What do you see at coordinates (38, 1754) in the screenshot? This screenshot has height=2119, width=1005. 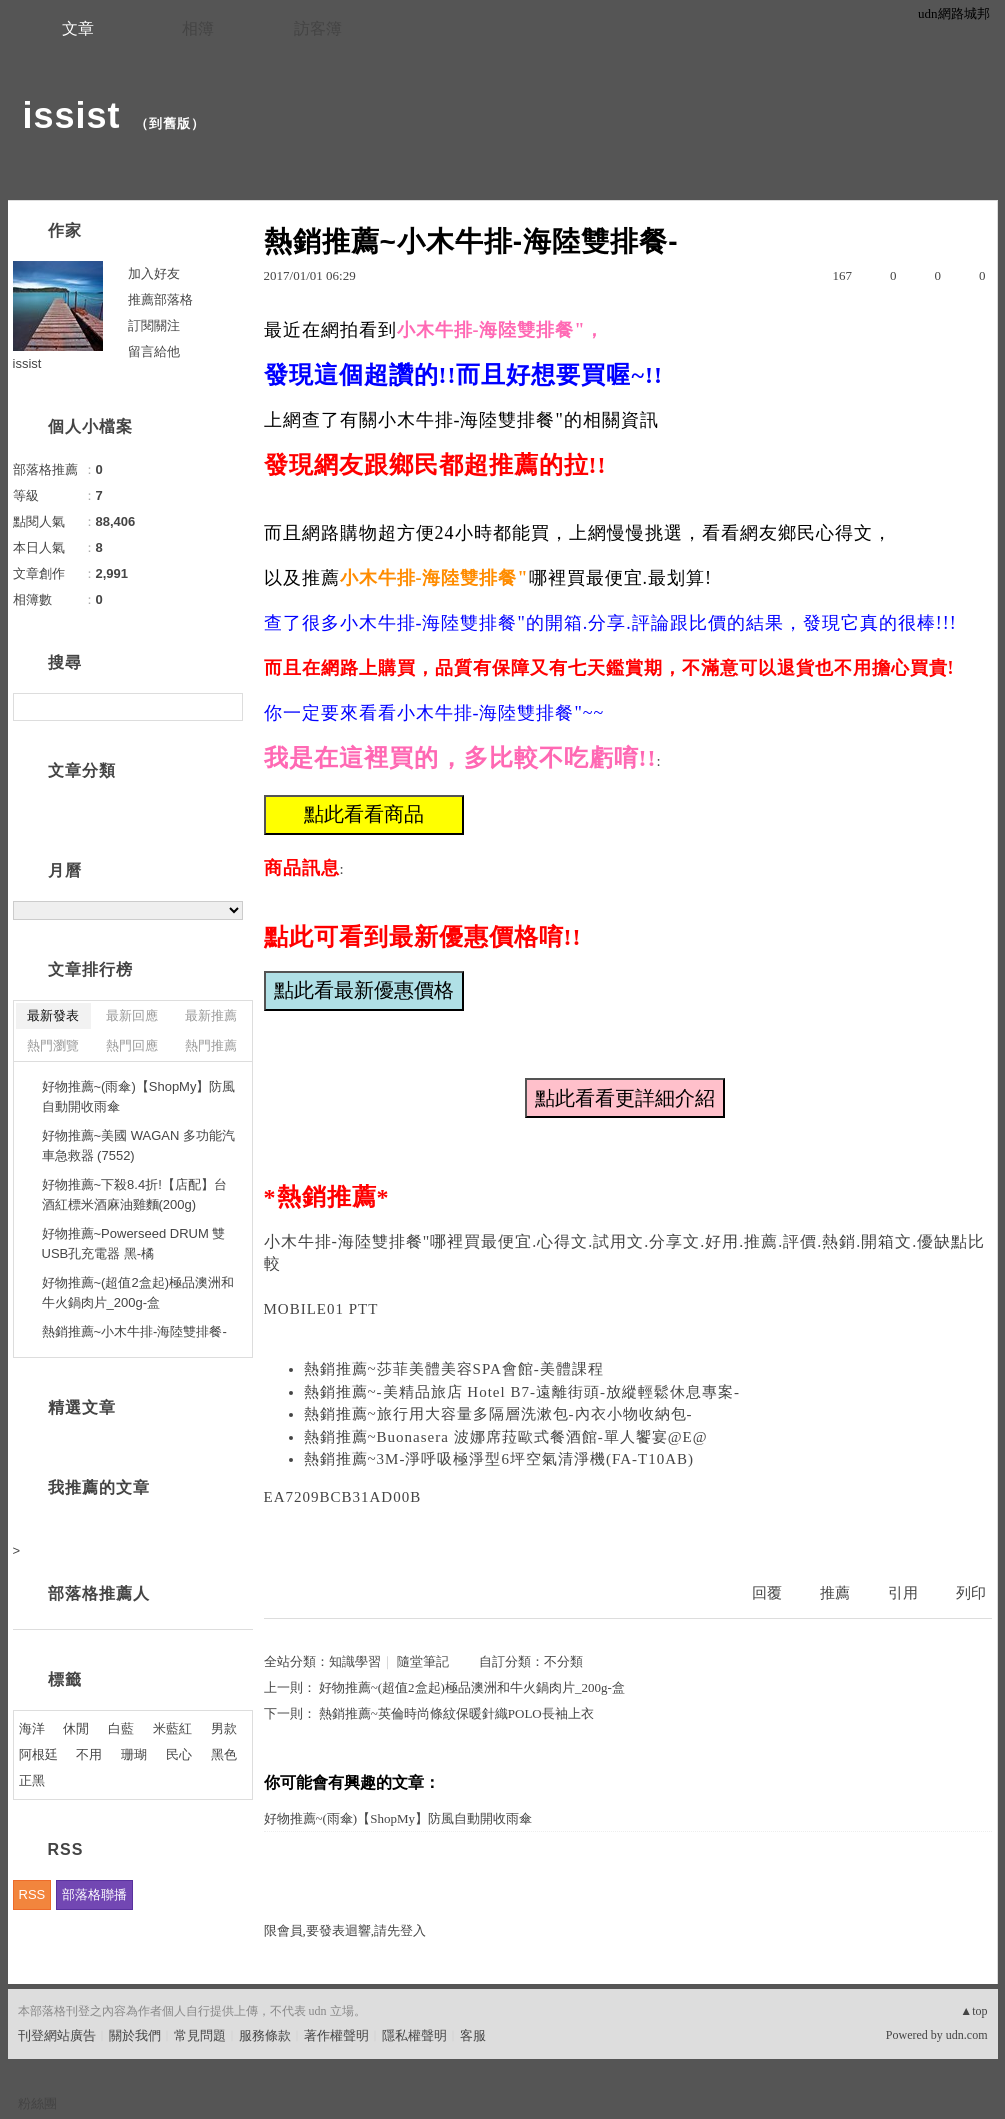 I see `阿根廷` at bounding box center [38, 1754].